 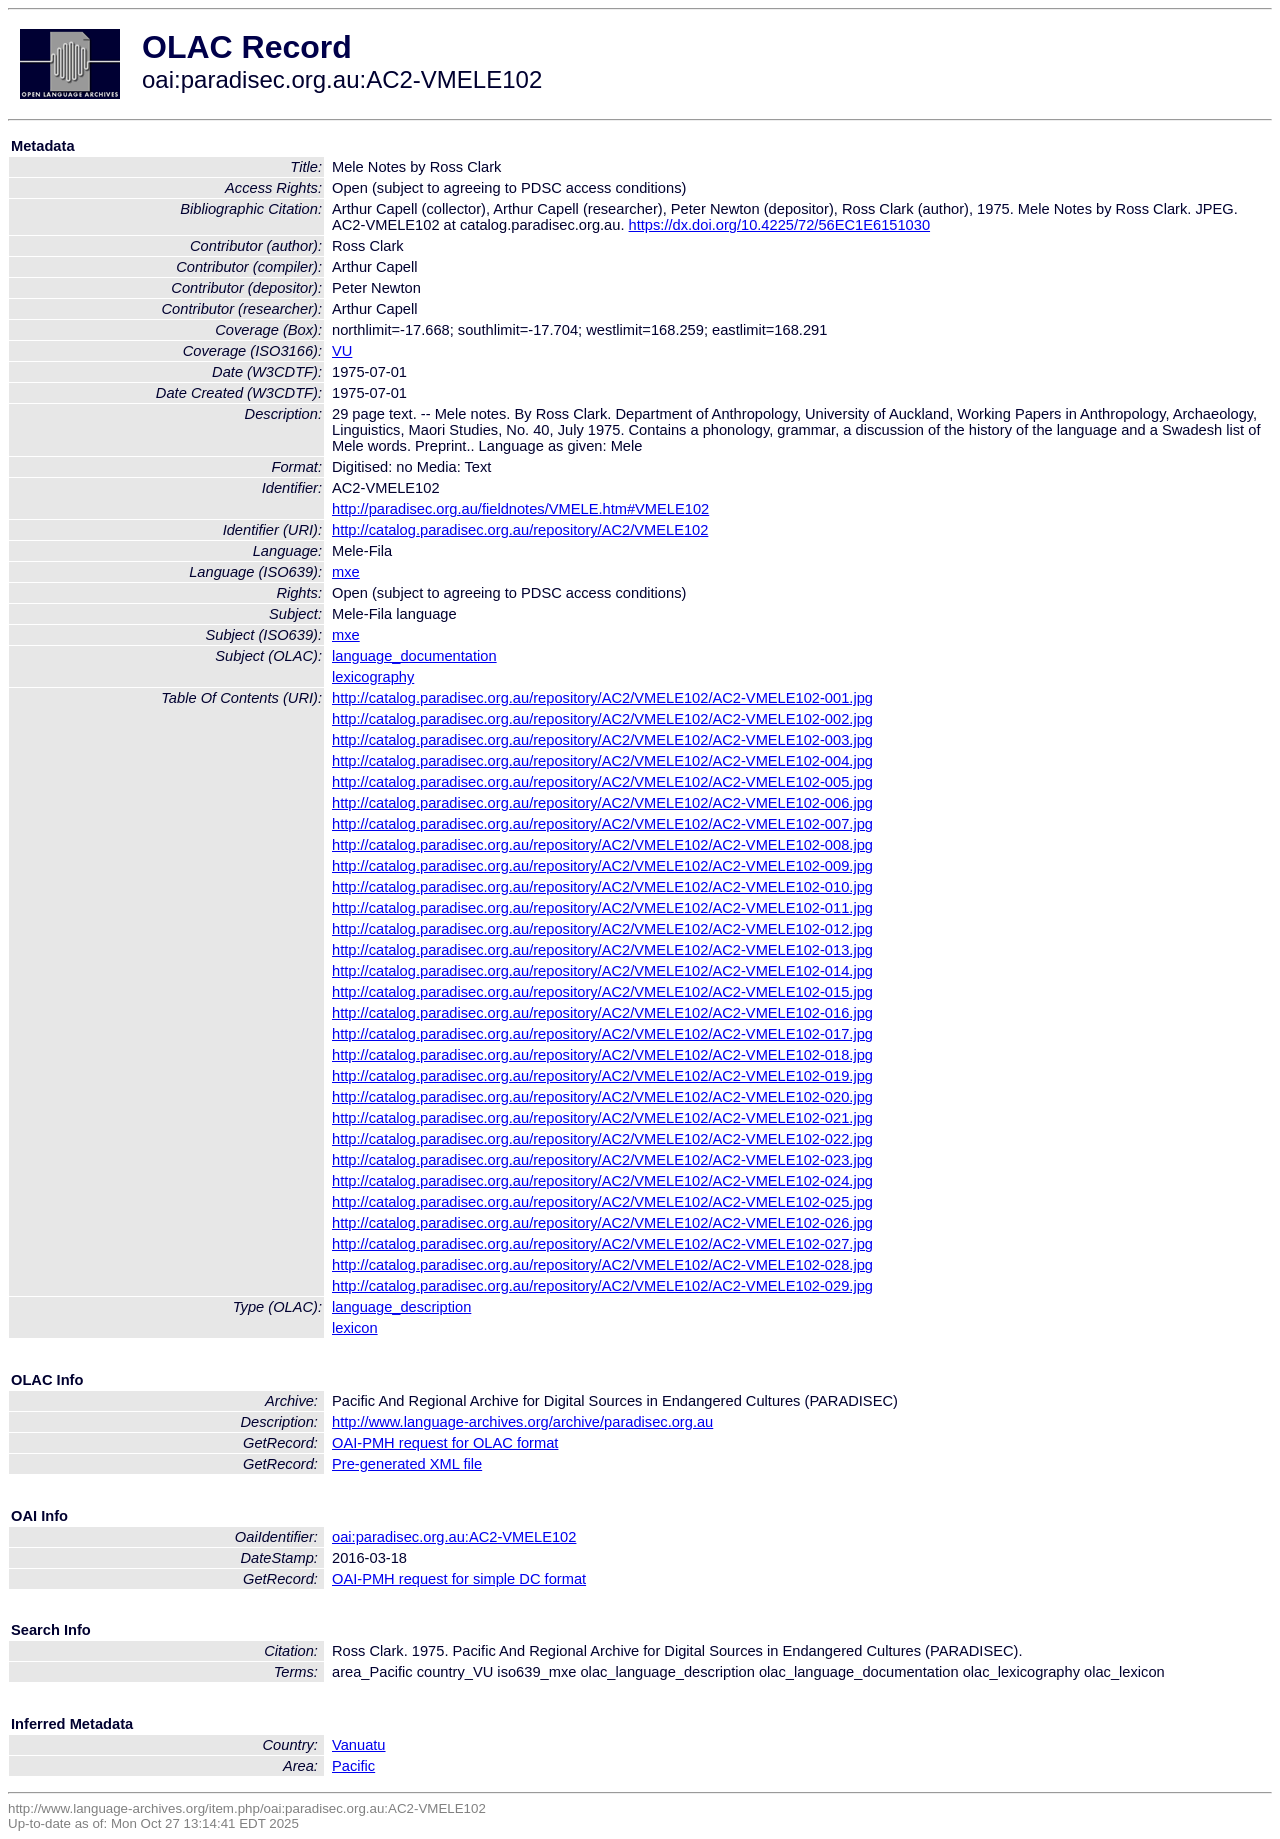 What do you see at coordinates (520, 509) in the screenshot?
I see `http://paradisec.org.au/fieldnotes/VMELE.htm#VMELE102` at bounding box center [520, 509].